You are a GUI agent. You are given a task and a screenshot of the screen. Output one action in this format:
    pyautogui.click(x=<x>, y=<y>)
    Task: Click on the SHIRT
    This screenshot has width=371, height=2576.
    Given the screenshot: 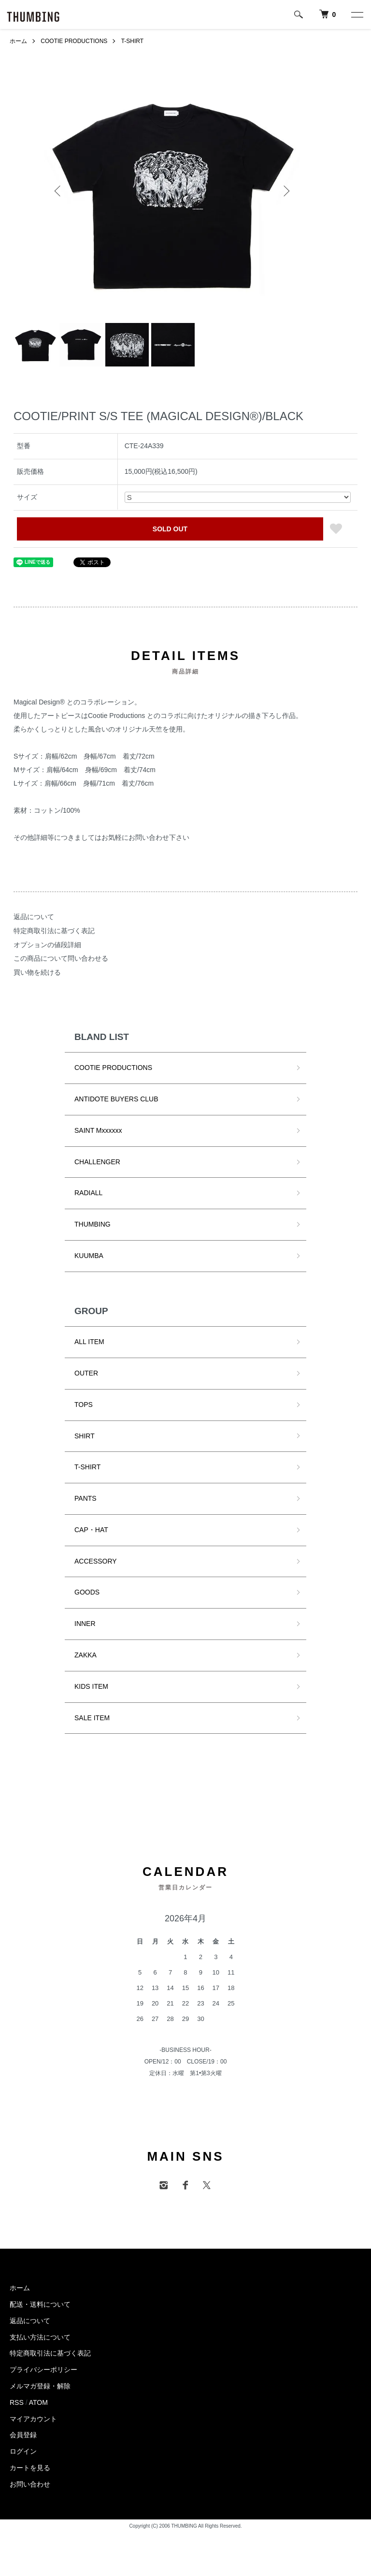 What is the action you would take?
    pyautogui.click(x=84, y=1436)
    